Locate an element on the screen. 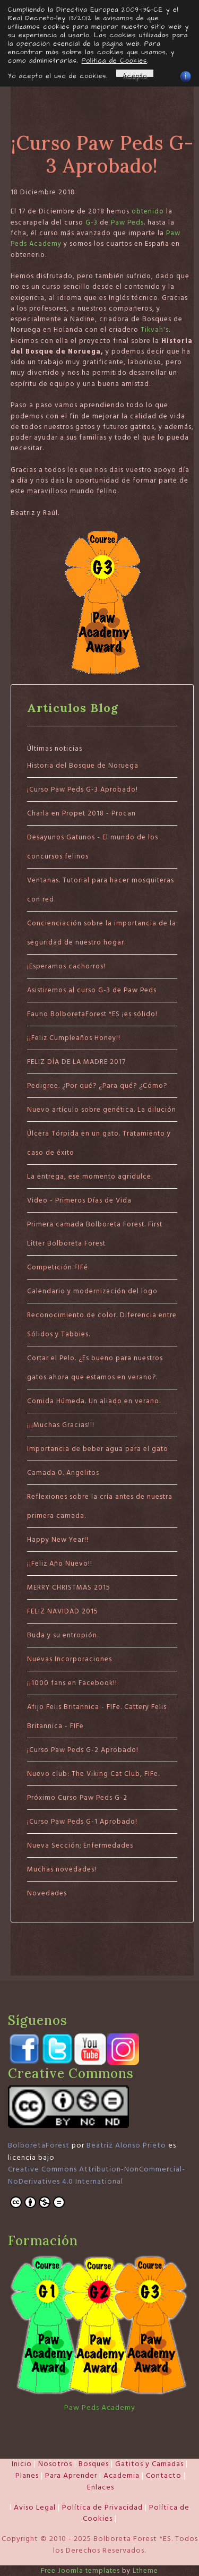 Image resolution: width=199 pixels, height=2576 pixels. ¡Curso Paw Peds G-2 Aprobado! is located at coordinates (83, 1750).